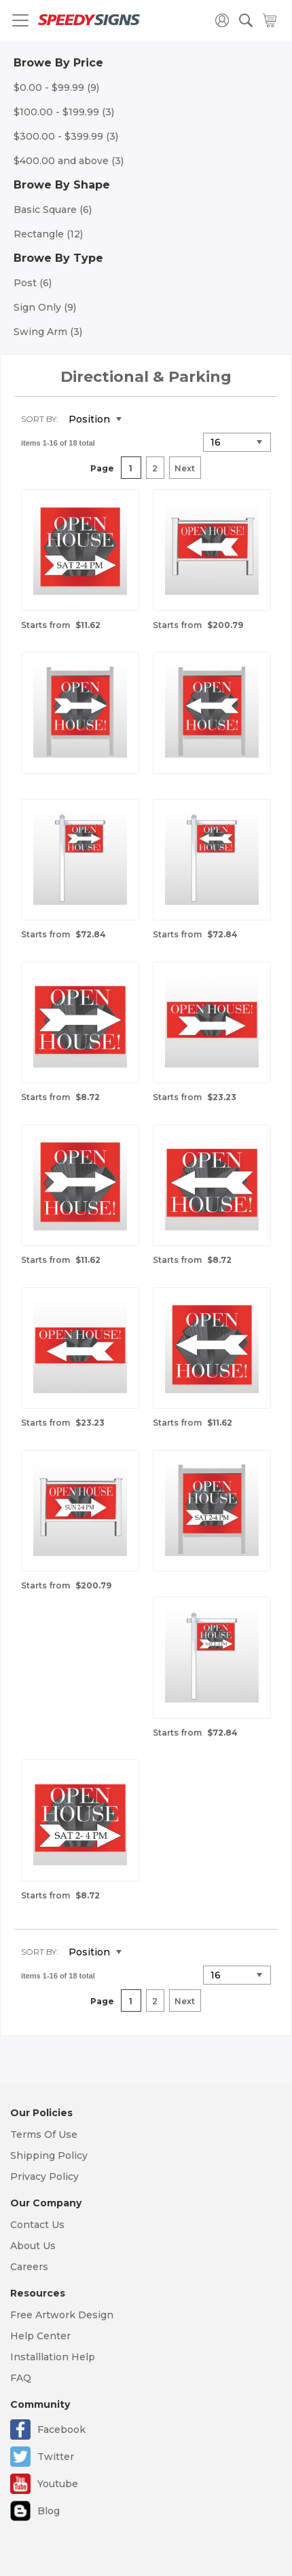 This screenshot has width=292, height=2576. What do you see at coordinates (38, 419) in the screenshot?
I see `Sort By` at bounding box center [38, 419].